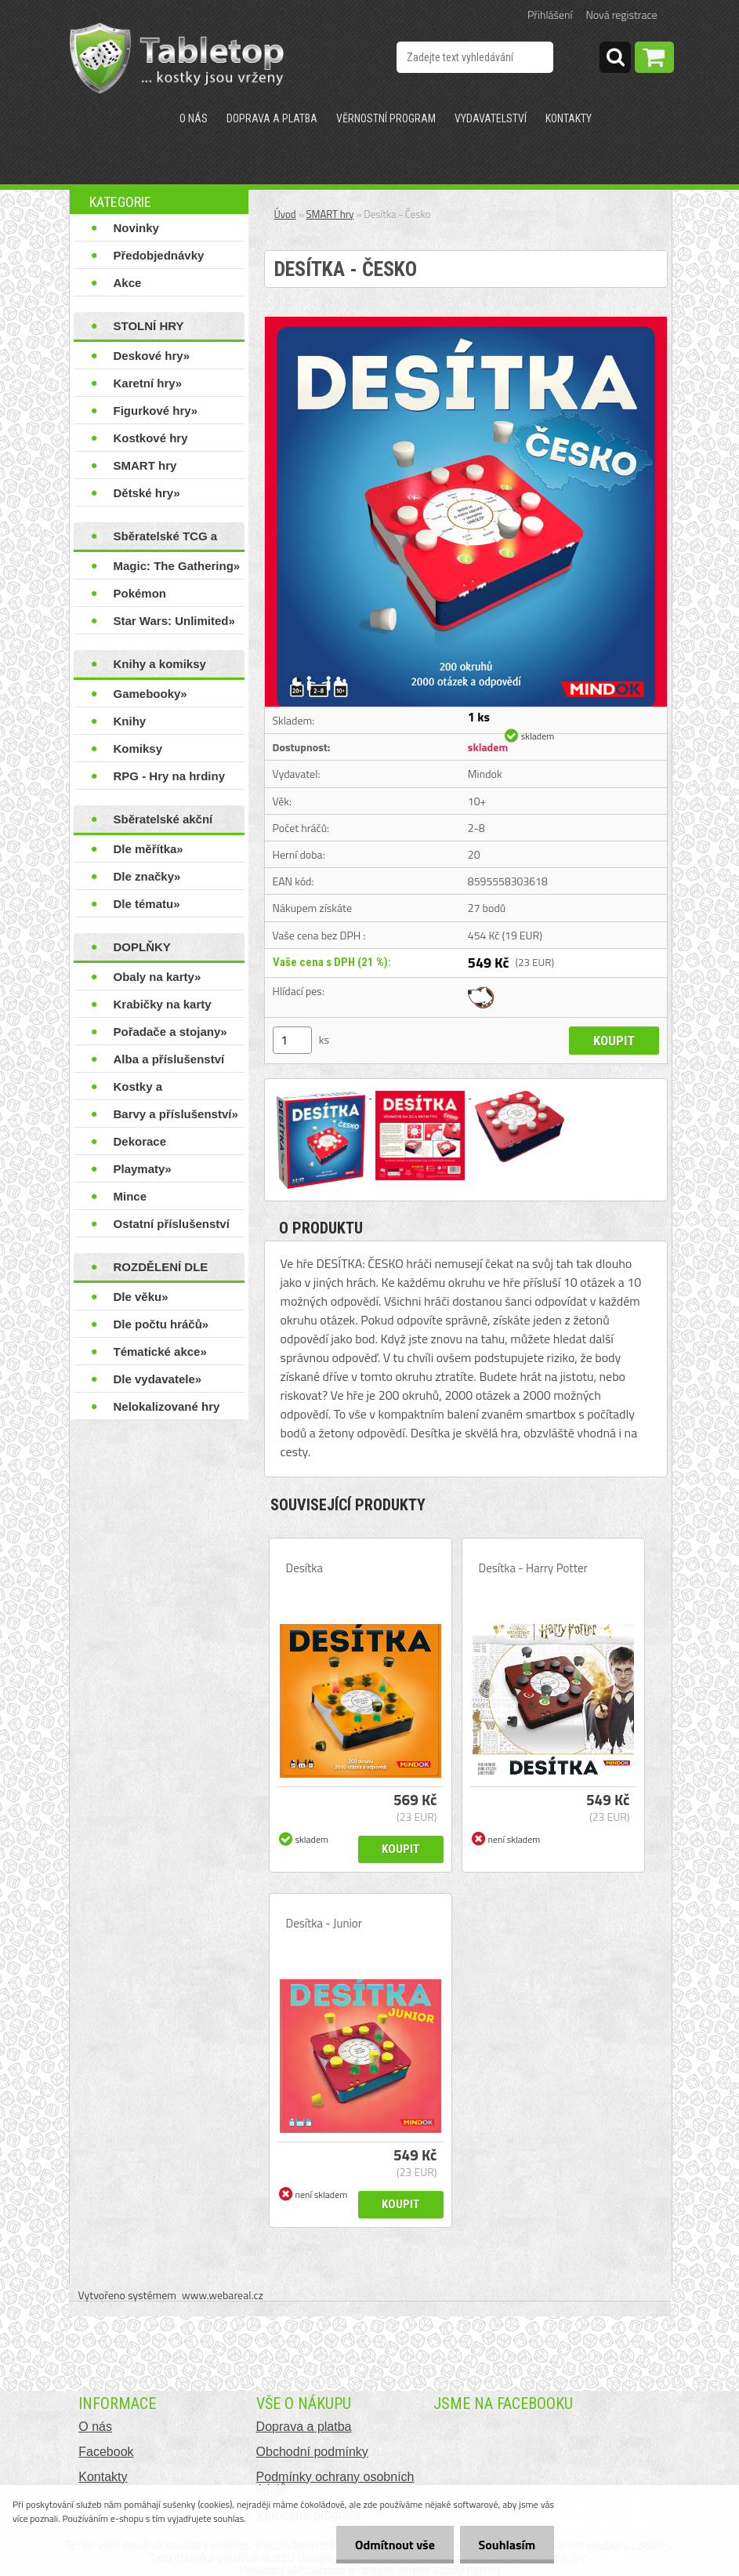 This screenshot has height=2576, width=739. I want to click on Karetní hry», so click(148, 383).